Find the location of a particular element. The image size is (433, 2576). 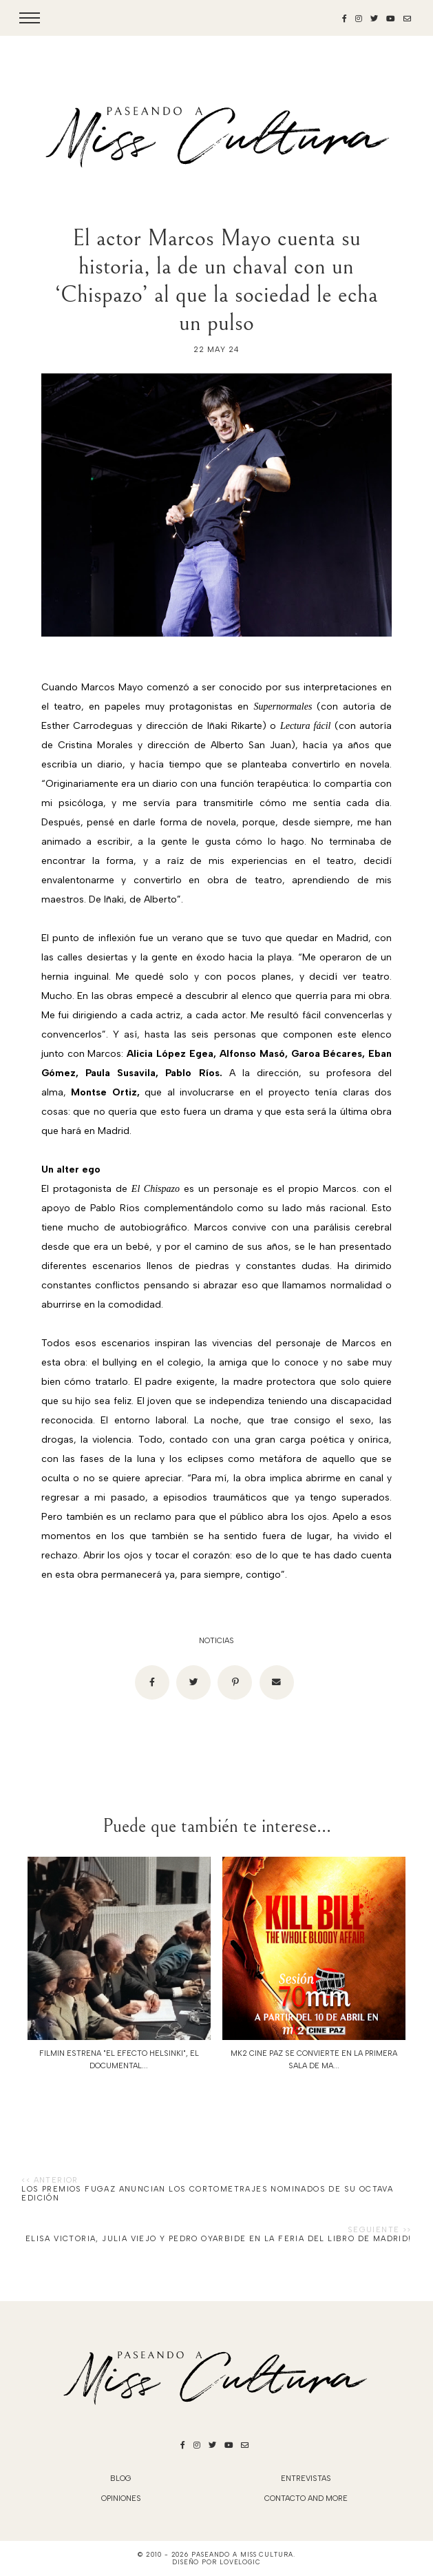

noticias is located at coordinates (216, 1640).